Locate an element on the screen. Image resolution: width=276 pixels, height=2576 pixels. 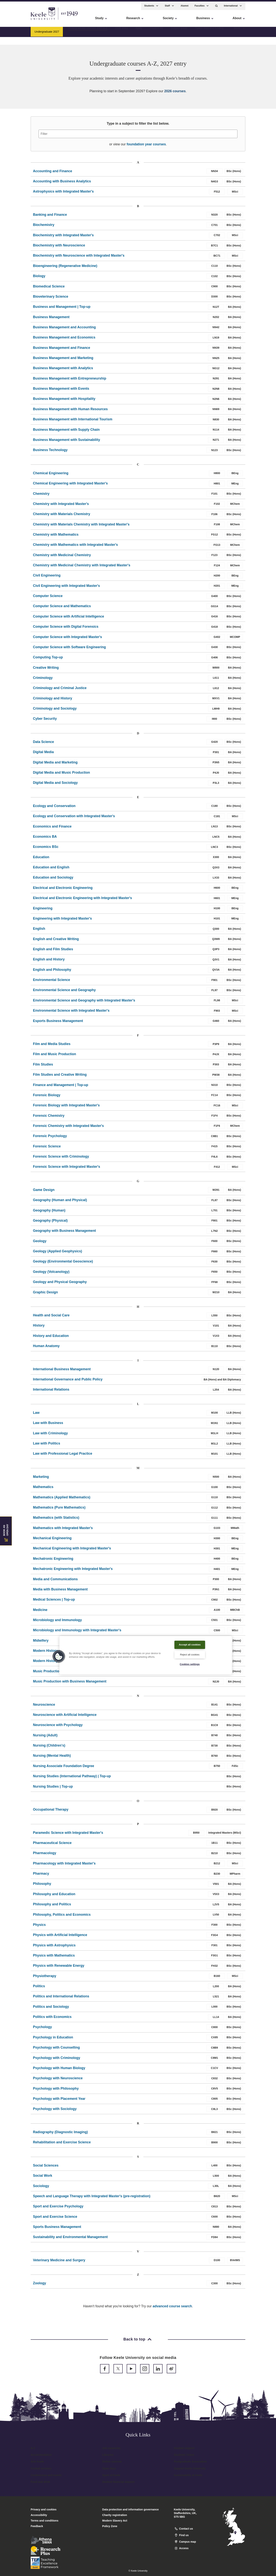
Accounting and Finance is located at coordinates (52, 173).